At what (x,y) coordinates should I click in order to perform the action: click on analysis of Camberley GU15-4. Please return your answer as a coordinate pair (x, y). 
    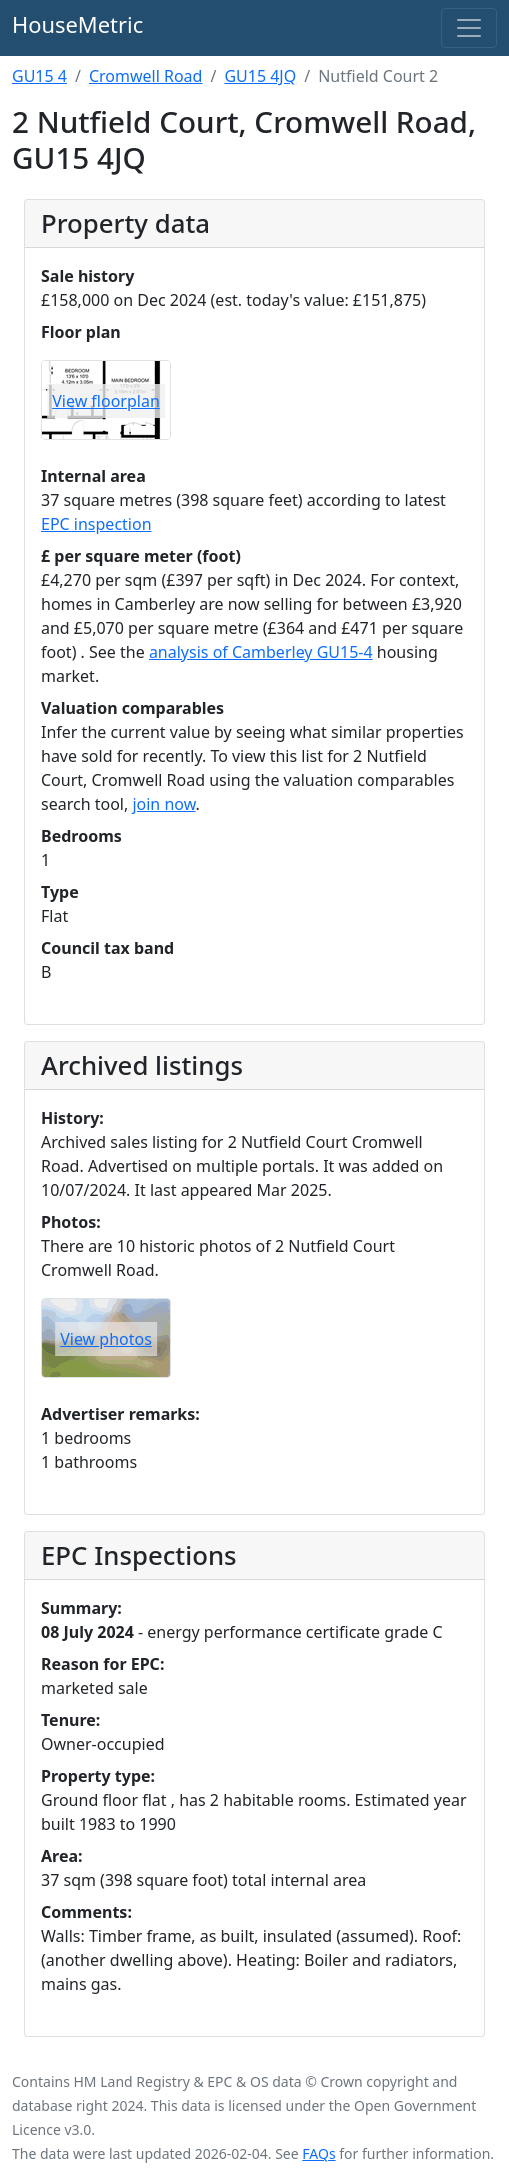
    Looking at the image, I should click on (261, 652).